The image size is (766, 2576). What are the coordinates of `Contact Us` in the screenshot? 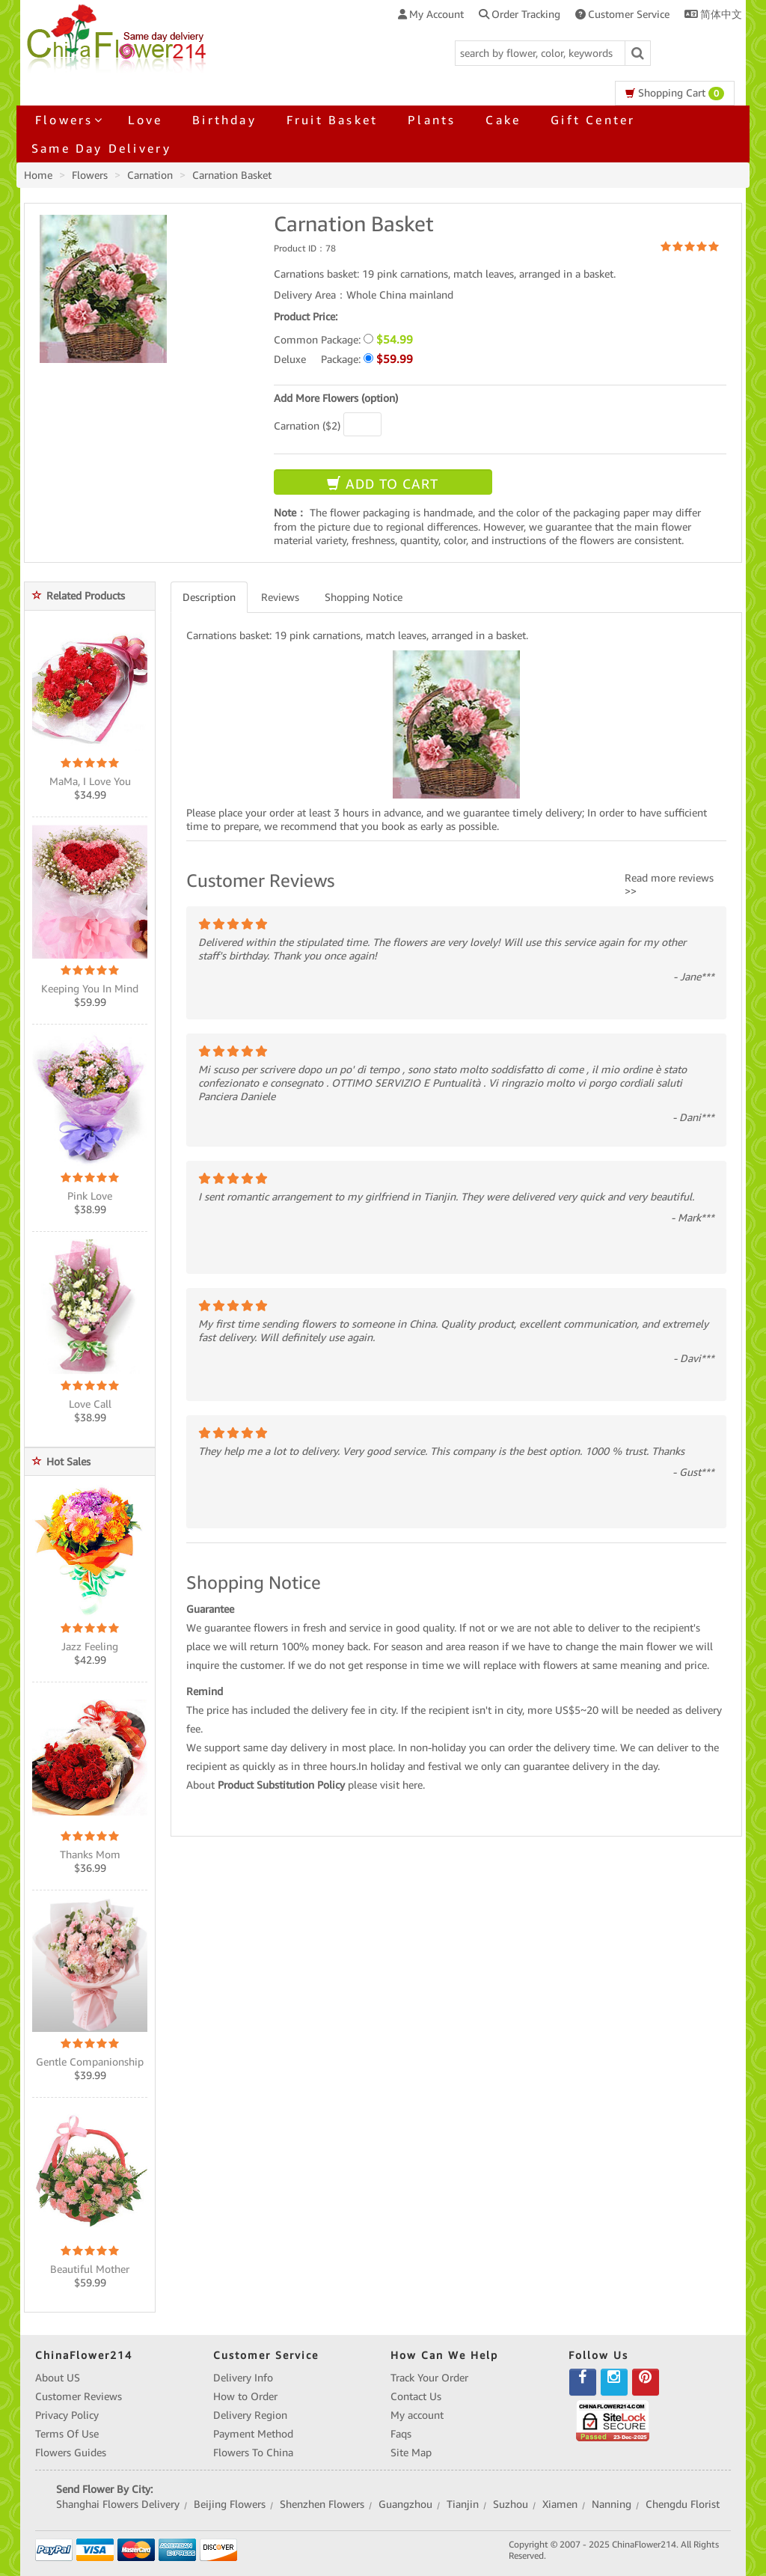 It's located at (415, 2396).